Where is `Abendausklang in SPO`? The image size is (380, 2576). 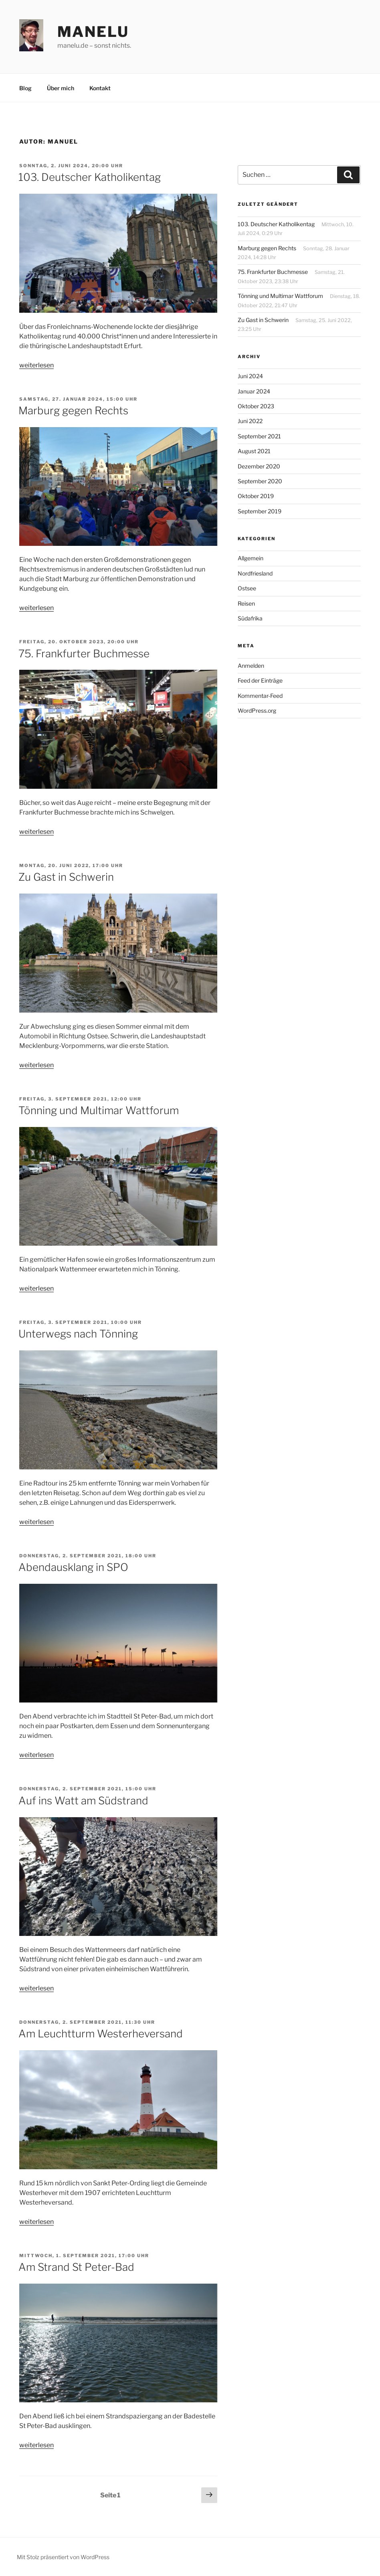 Abendausklang in SPO is located at coordinates (73, 1567).